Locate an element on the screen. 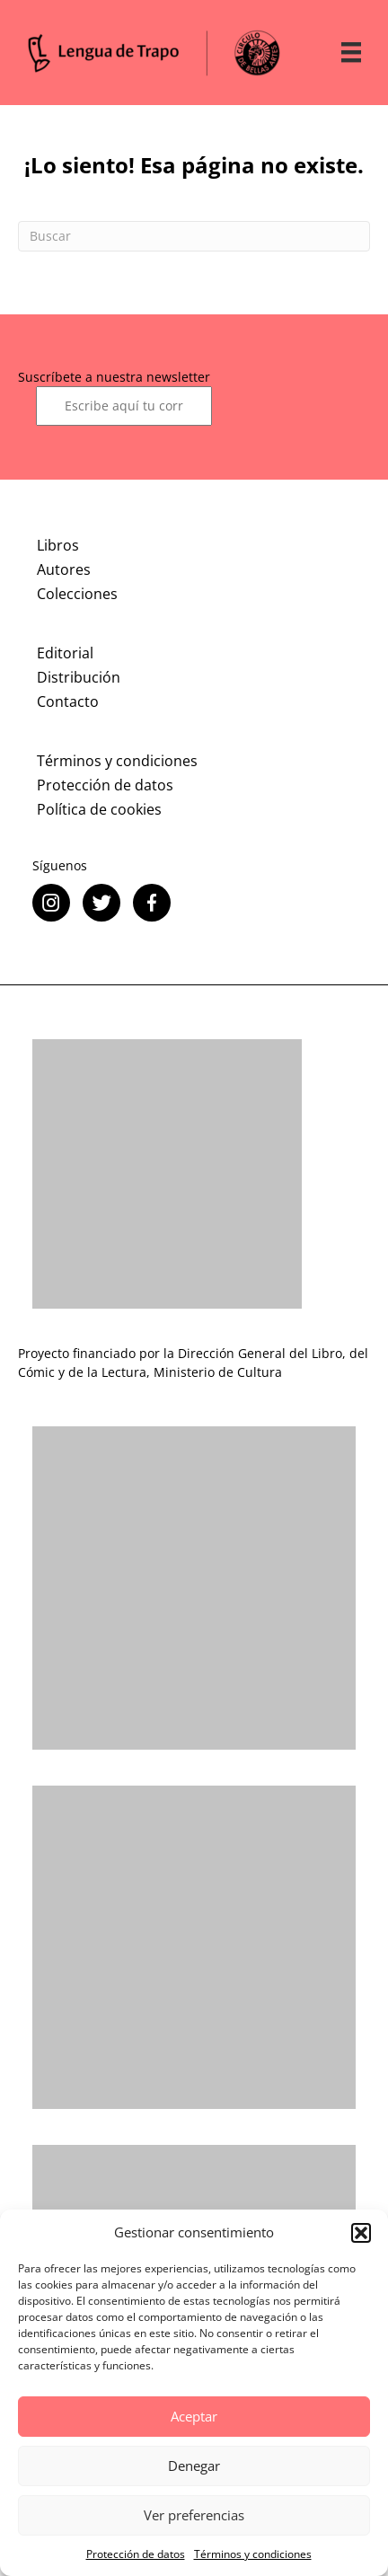 Image resolution: width=388 pixels, height=2576 pixels. Términos y condiciones [menuitem] is located at coordinates (117, 761).